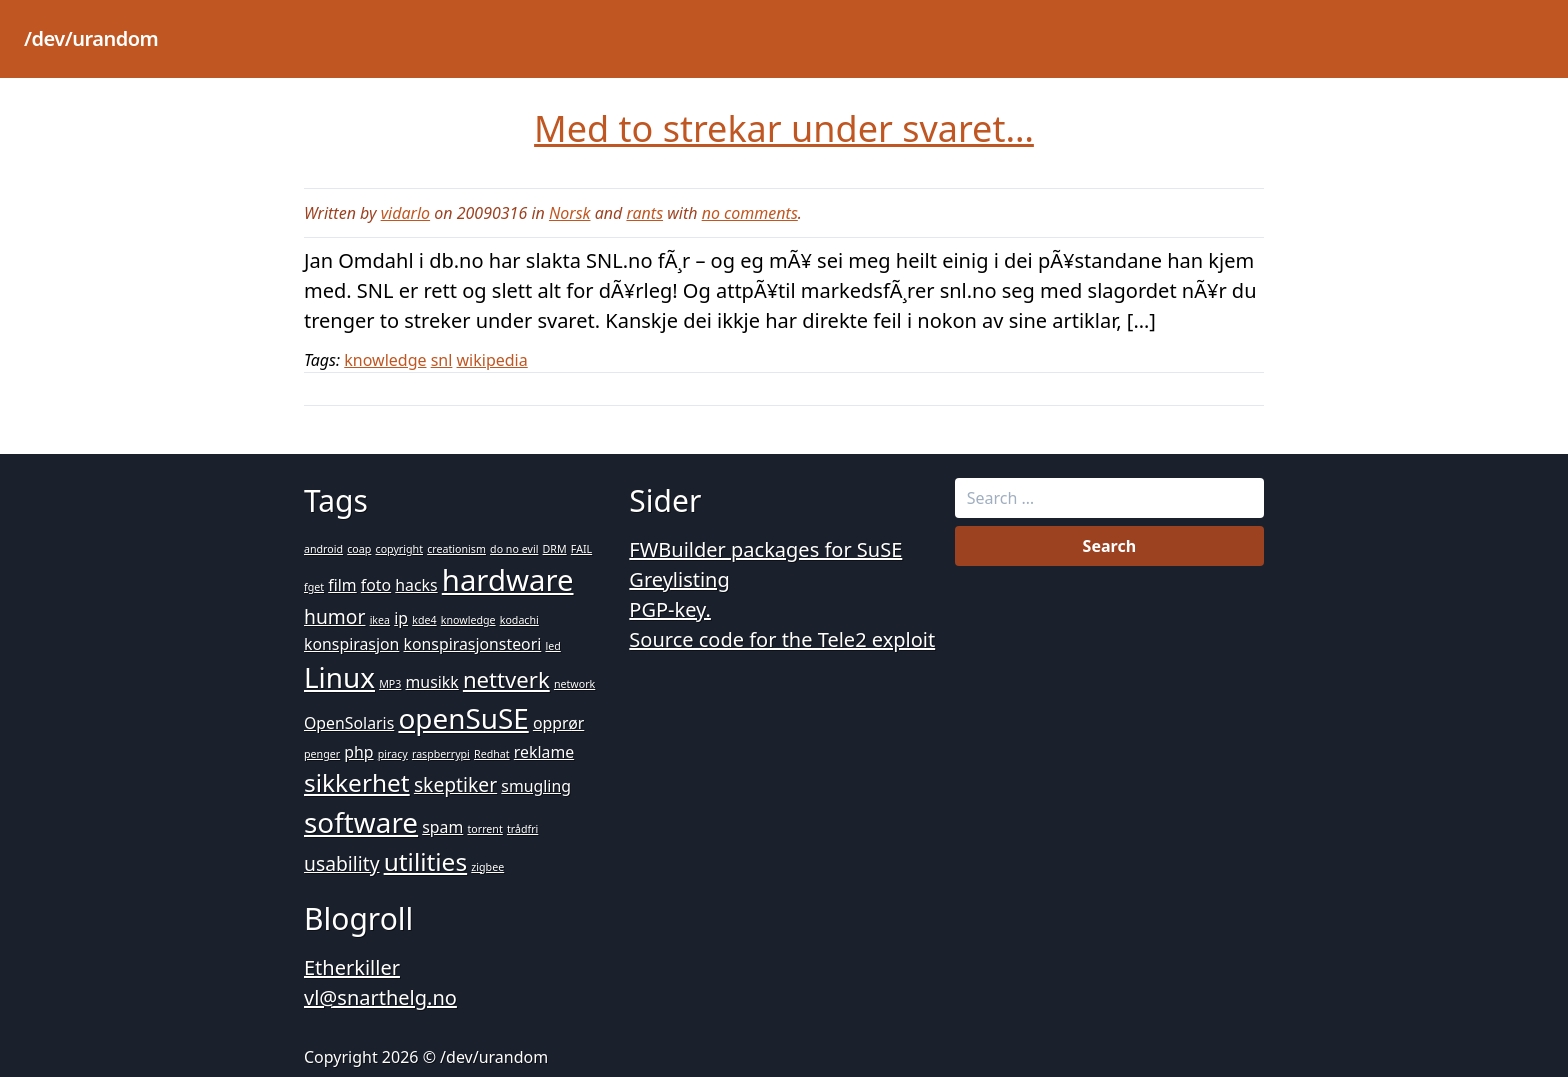 Image resolution: width=1568 pixels, height=1077 pixels. What do you see at coordinates (441, 754) in the screenshot?
I see `raspberrypi [raspberrypi (1 item)]` at bounding box center [441, 754].